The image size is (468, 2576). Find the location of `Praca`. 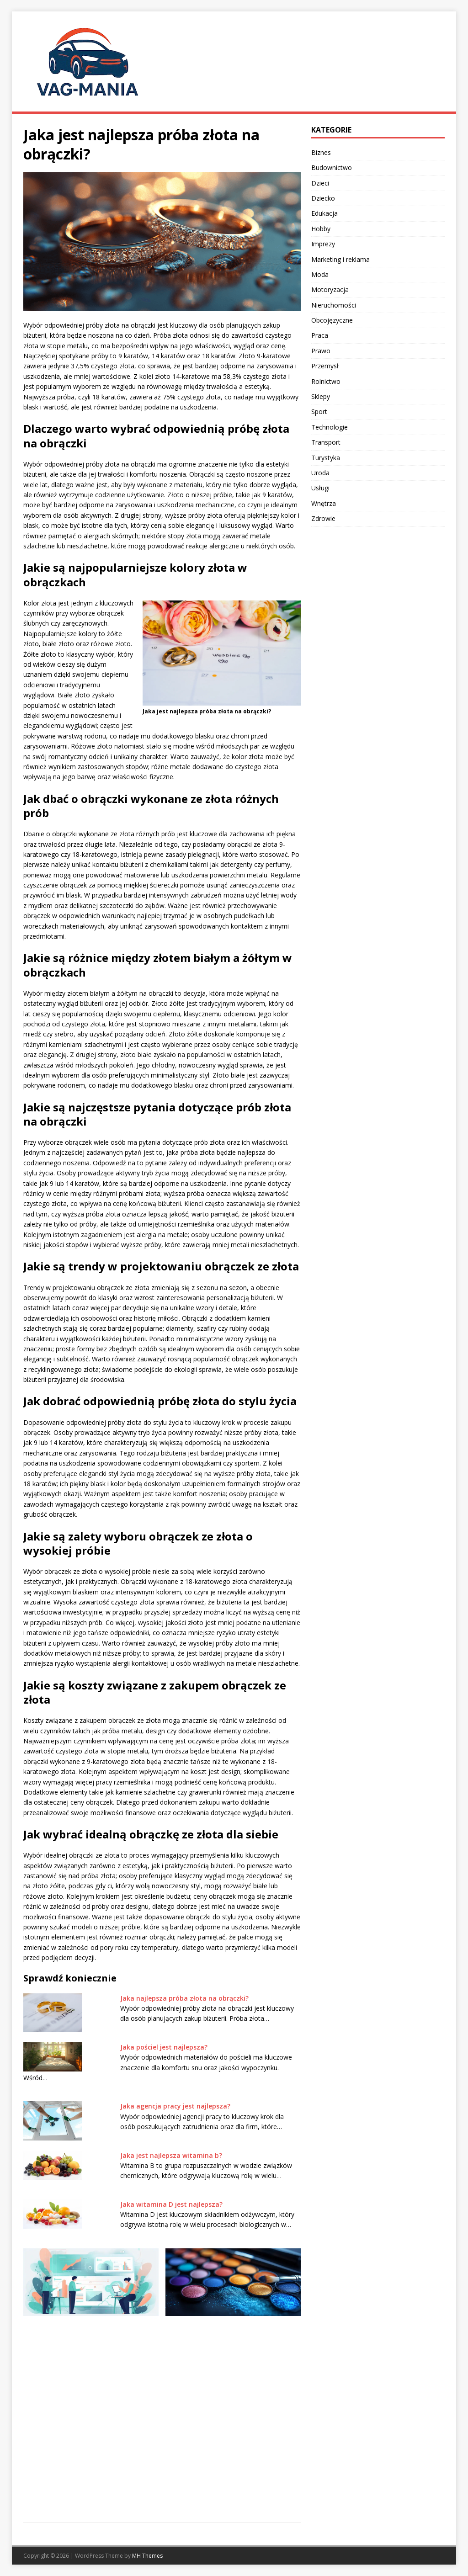

Praca is located at coordinates (319, 335).